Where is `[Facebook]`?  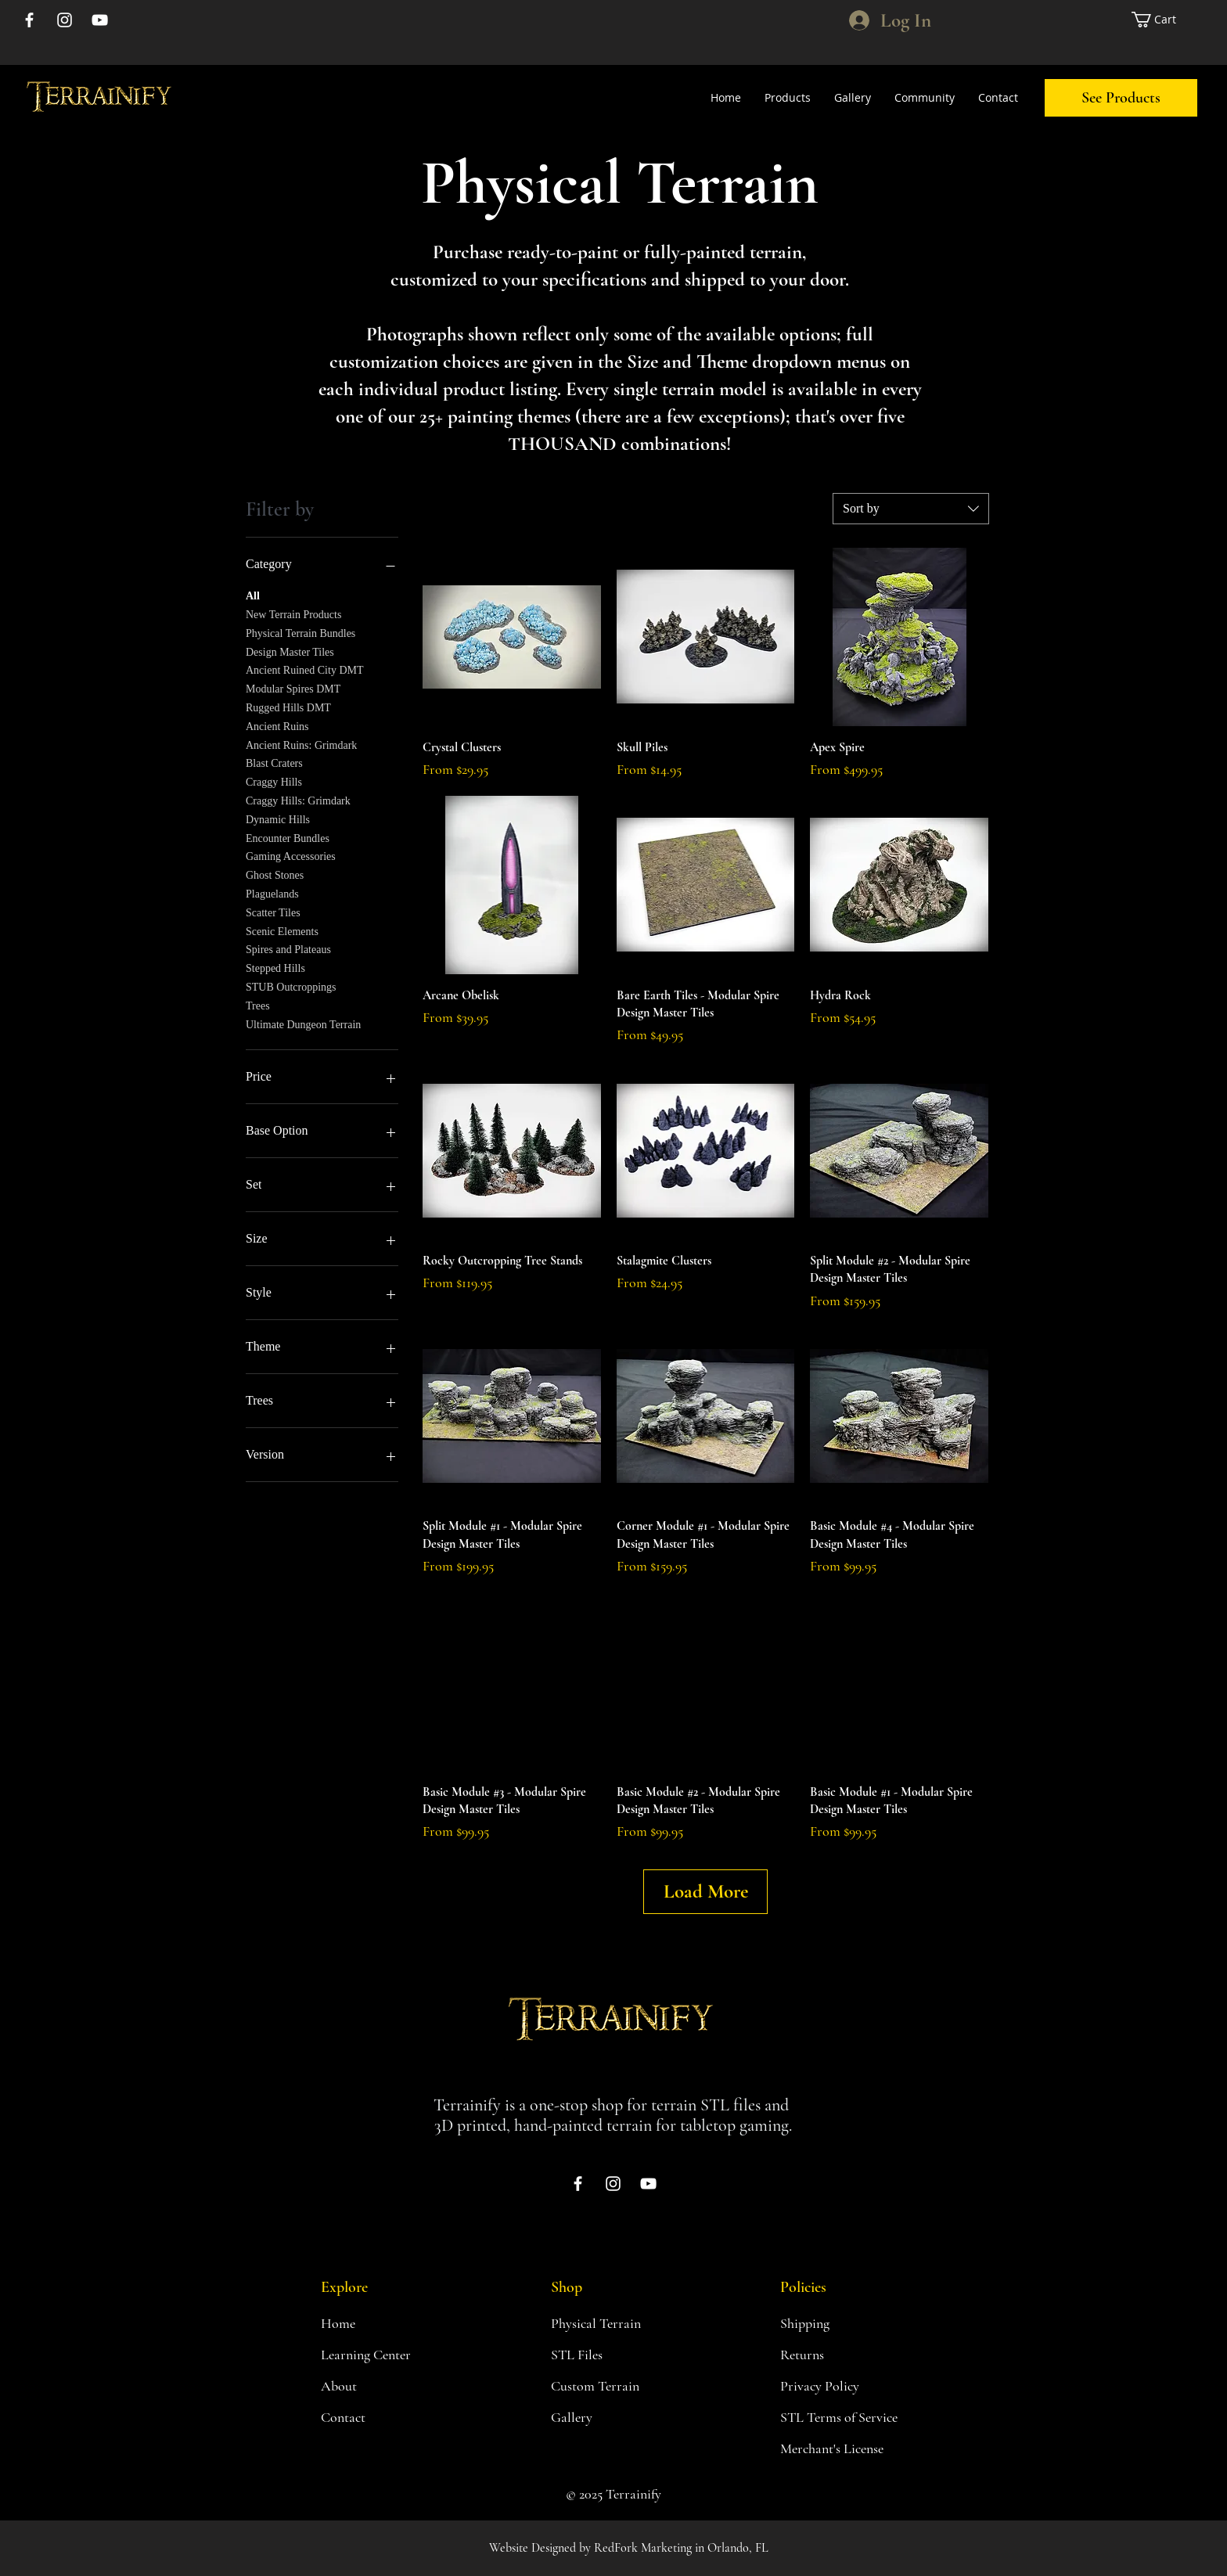 [Facebook] is located at coordinates (29, 20).